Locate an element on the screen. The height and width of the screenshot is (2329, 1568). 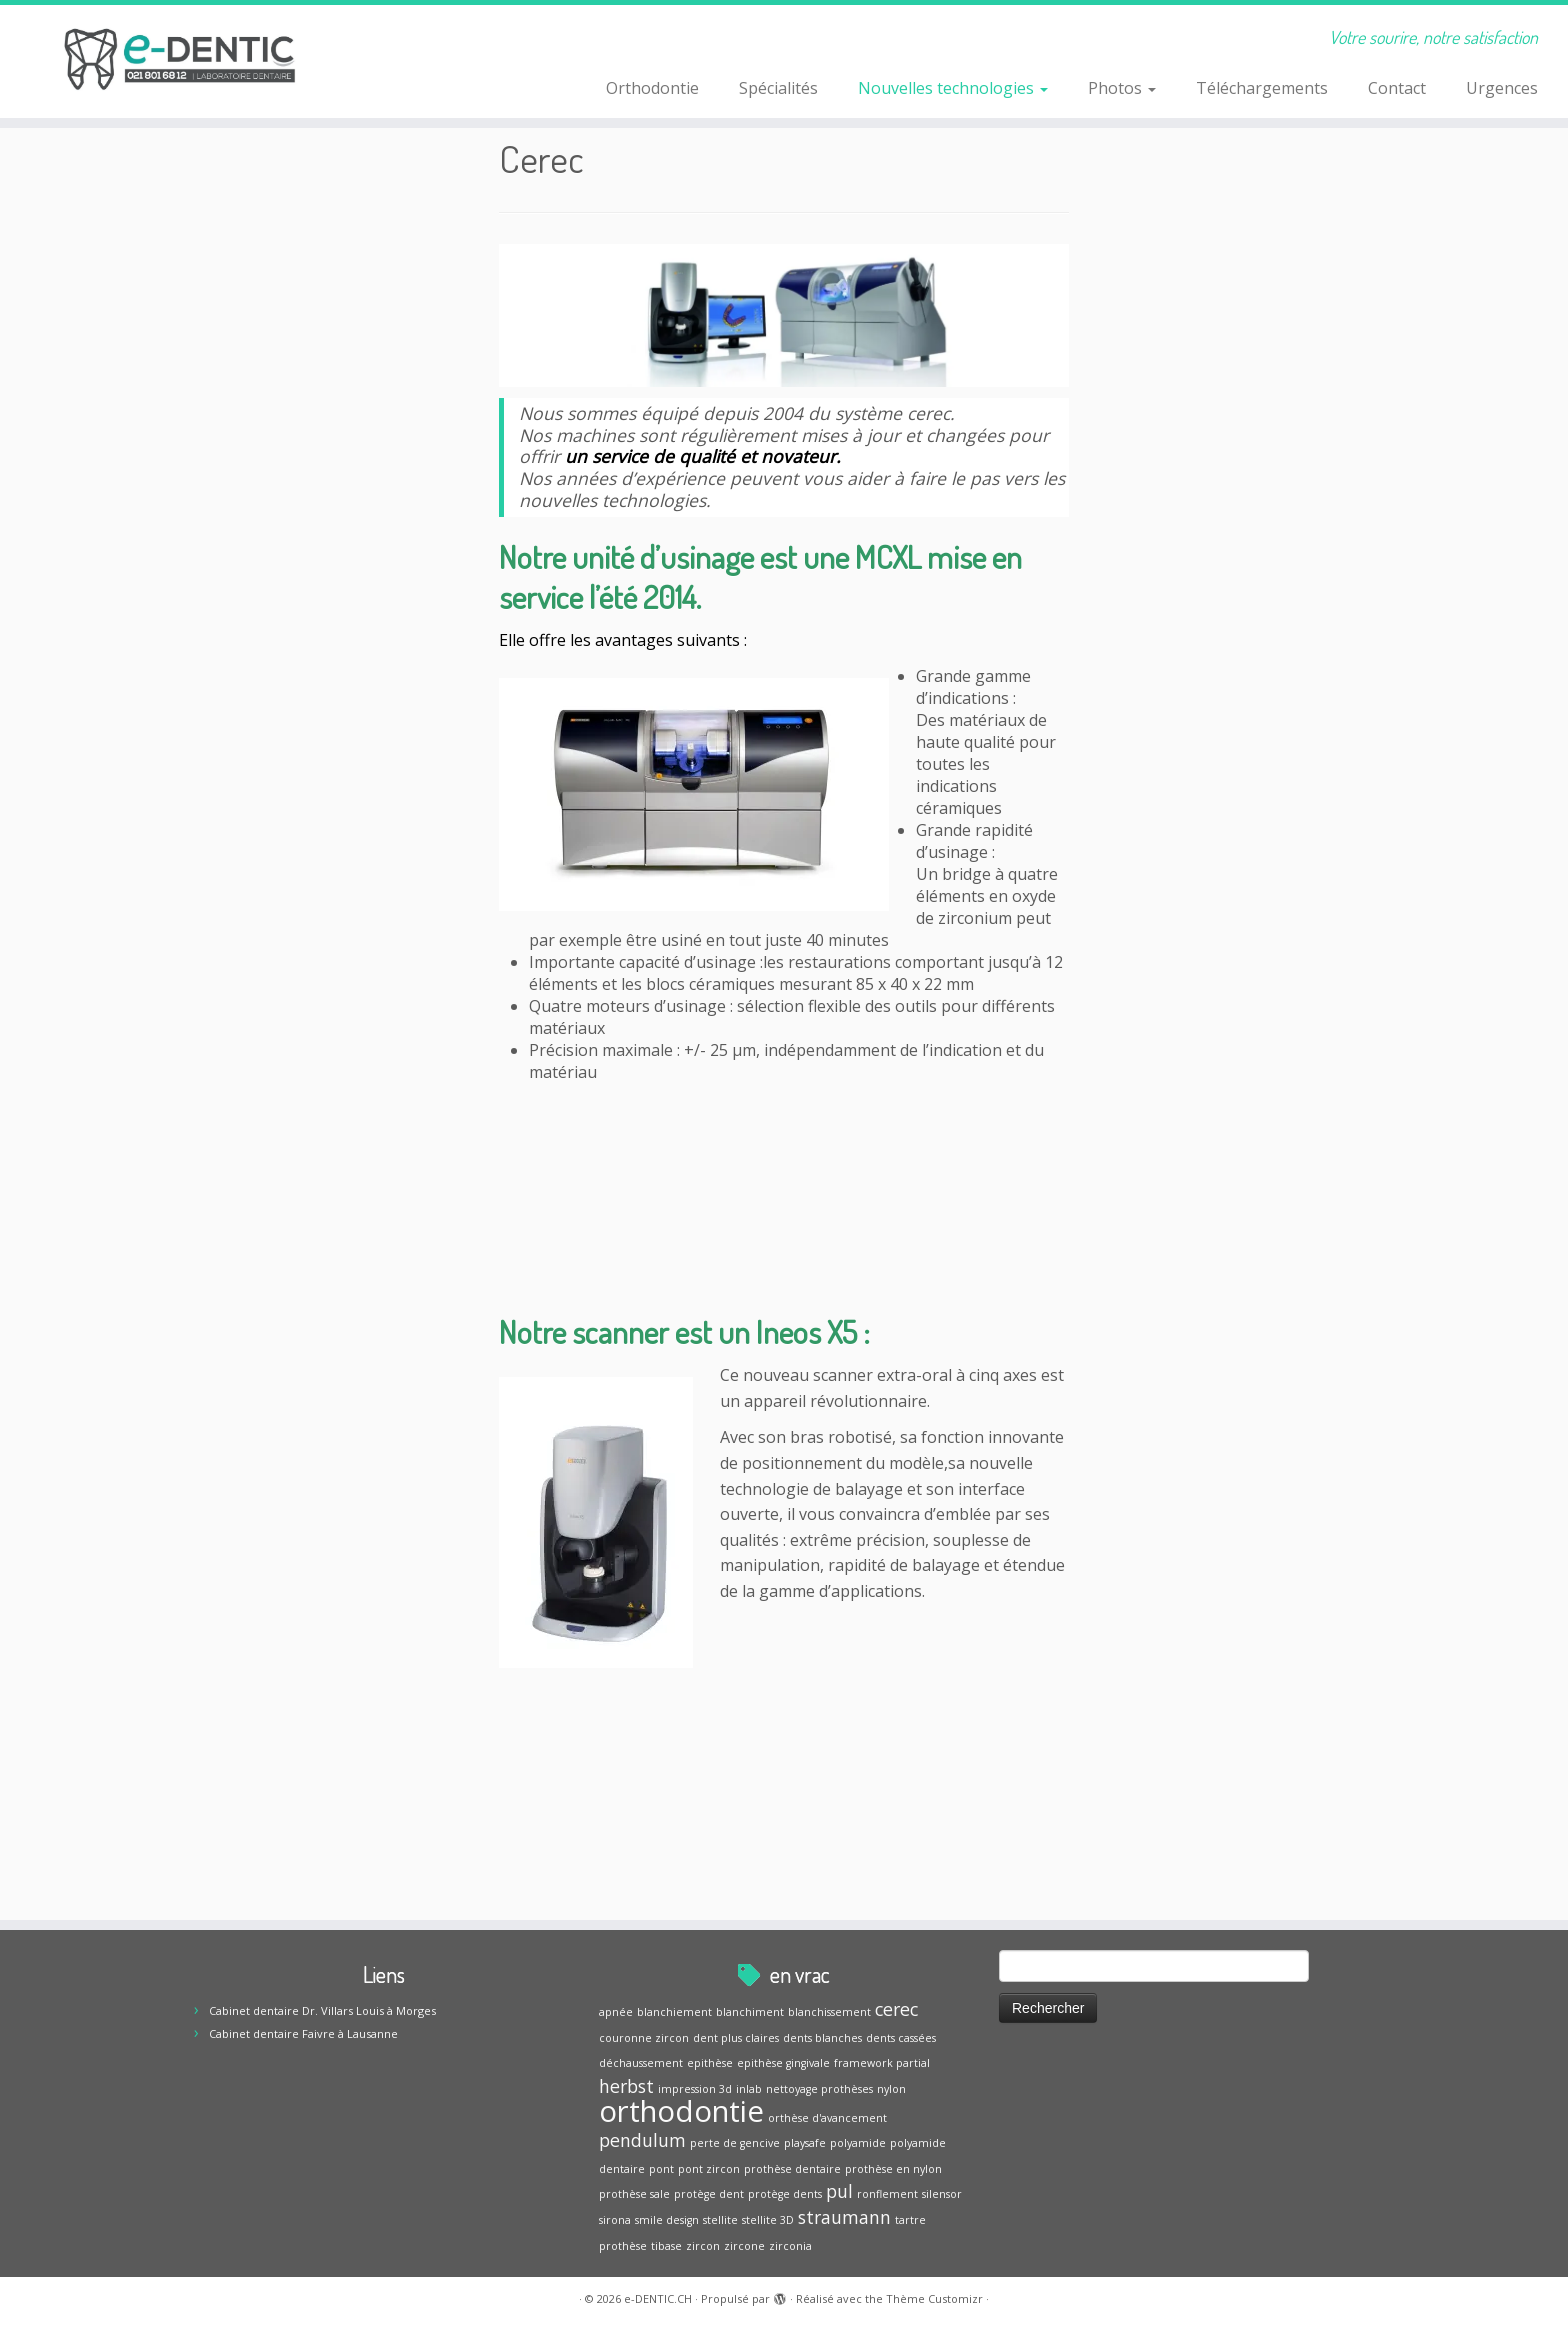
zirconia [zirconia (1 élément)] is located at coordinates (790, 2246).